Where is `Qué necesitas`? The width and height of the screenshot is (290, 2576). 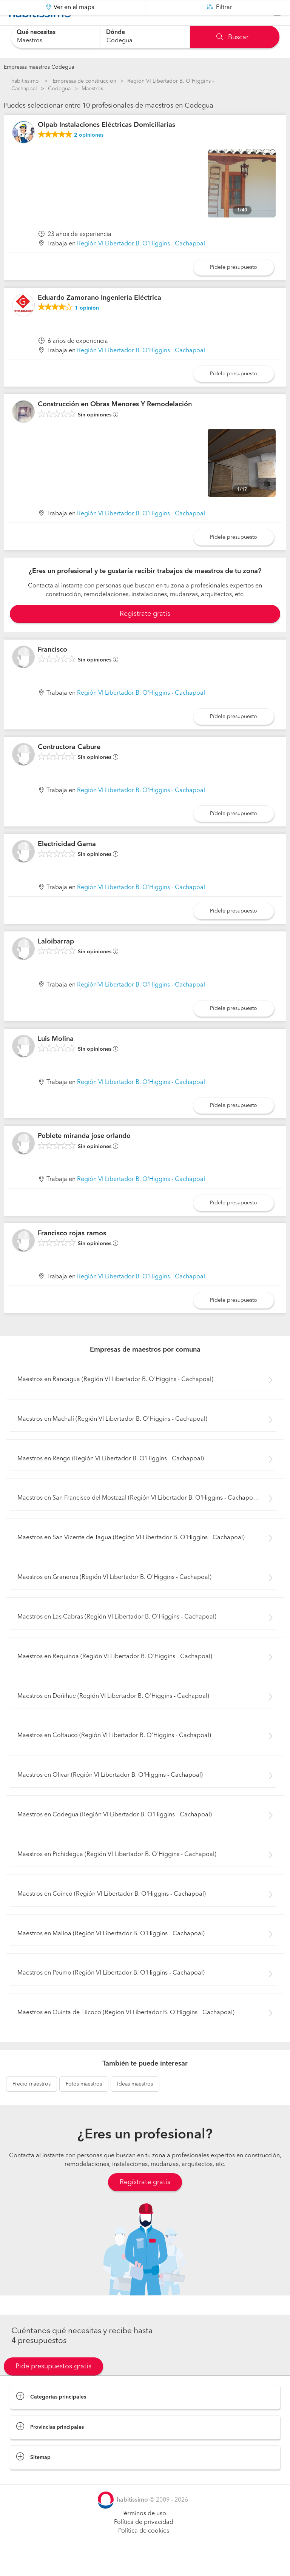
Qué necesitas is located at coordinates (36, 32).